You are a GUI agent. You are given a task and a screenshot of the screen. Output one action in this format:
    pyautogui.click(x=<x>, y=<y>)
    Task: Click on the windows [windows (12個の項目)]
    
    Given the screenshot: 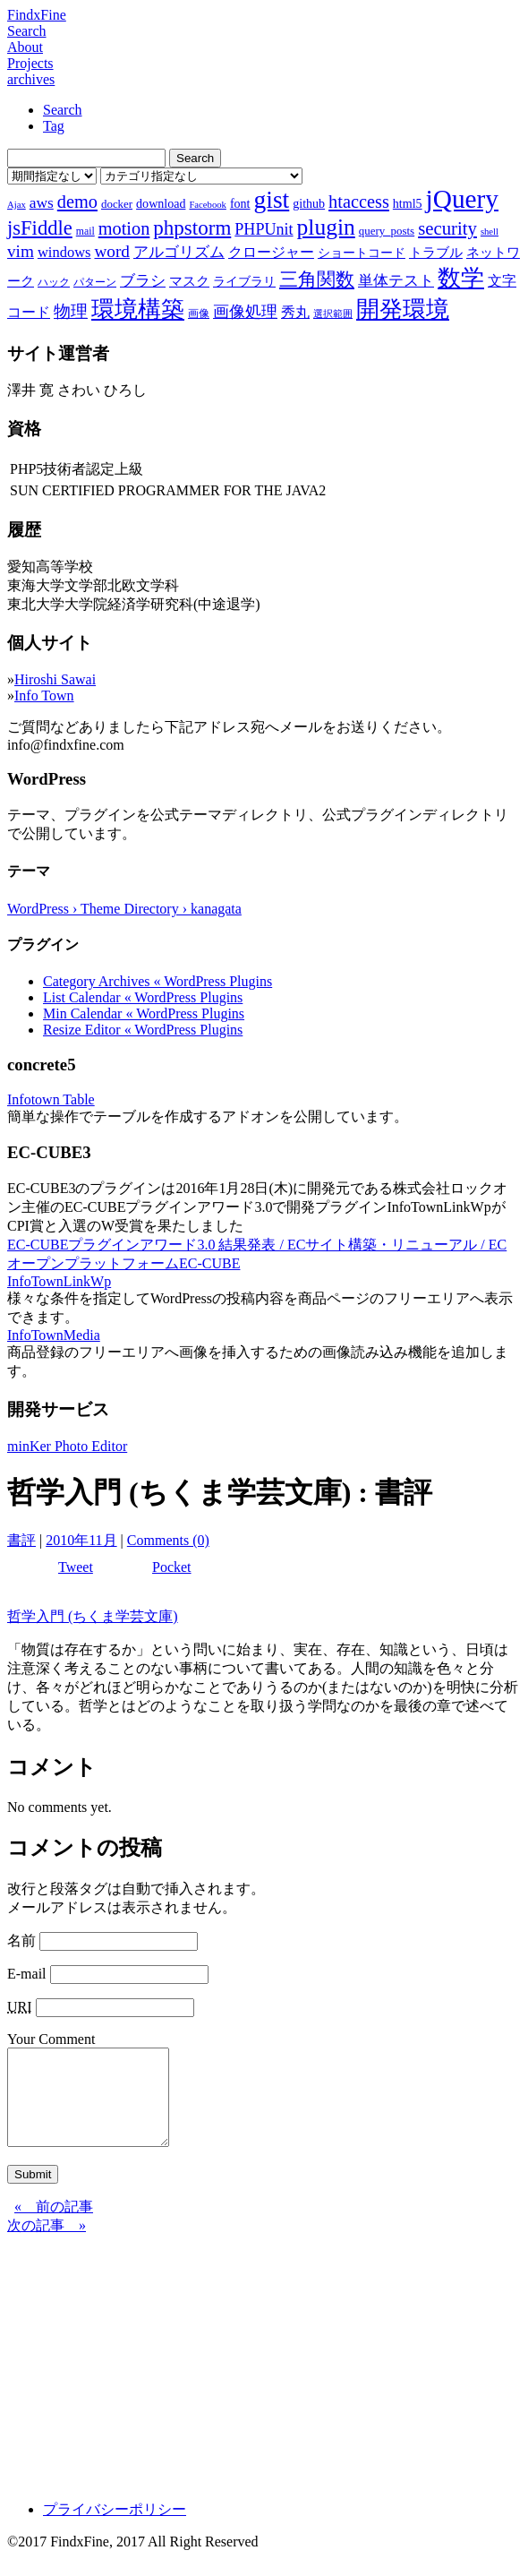 What is the action you would take?
    pyautogui.click(x=64, y=252)
    